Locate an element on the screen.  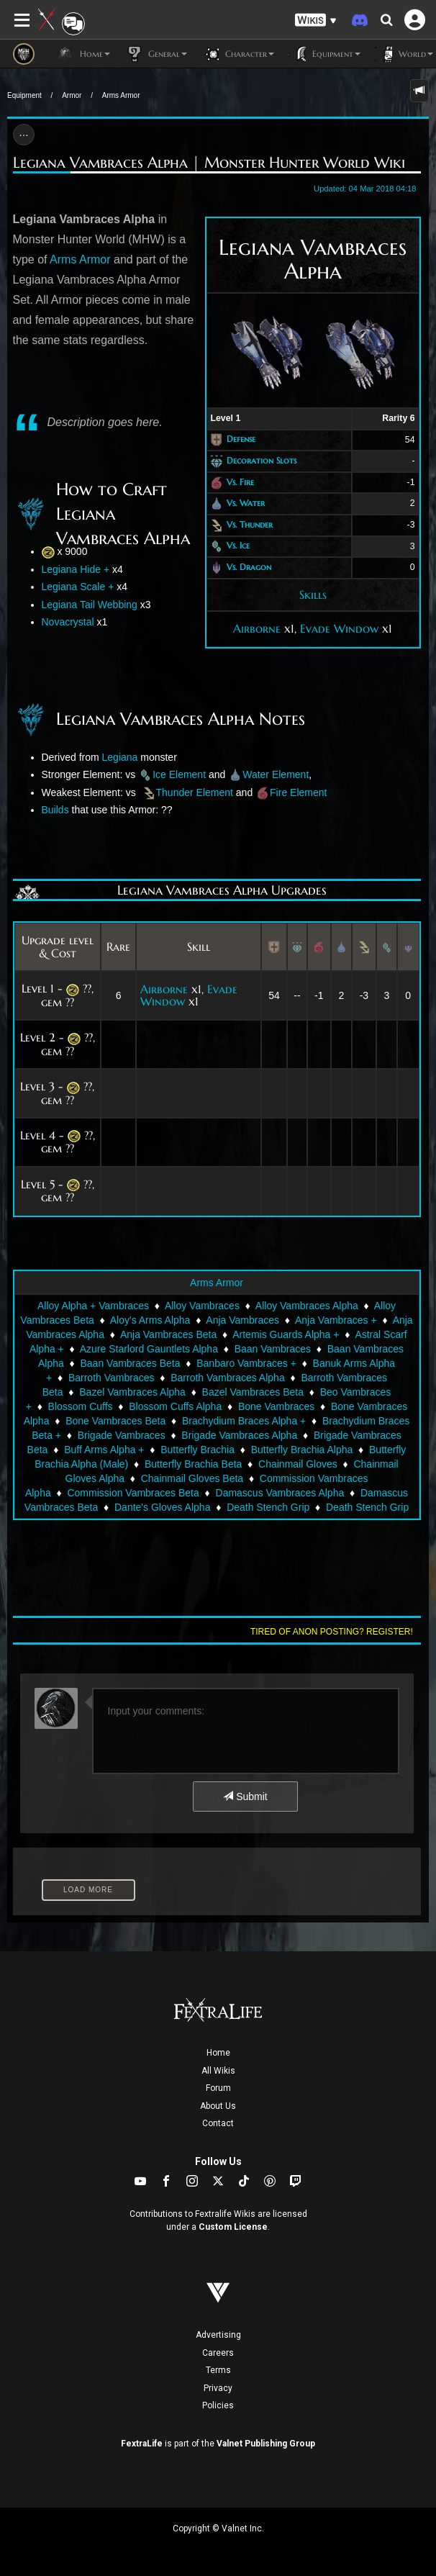
Evade Window is located at coordinates (339, 628).